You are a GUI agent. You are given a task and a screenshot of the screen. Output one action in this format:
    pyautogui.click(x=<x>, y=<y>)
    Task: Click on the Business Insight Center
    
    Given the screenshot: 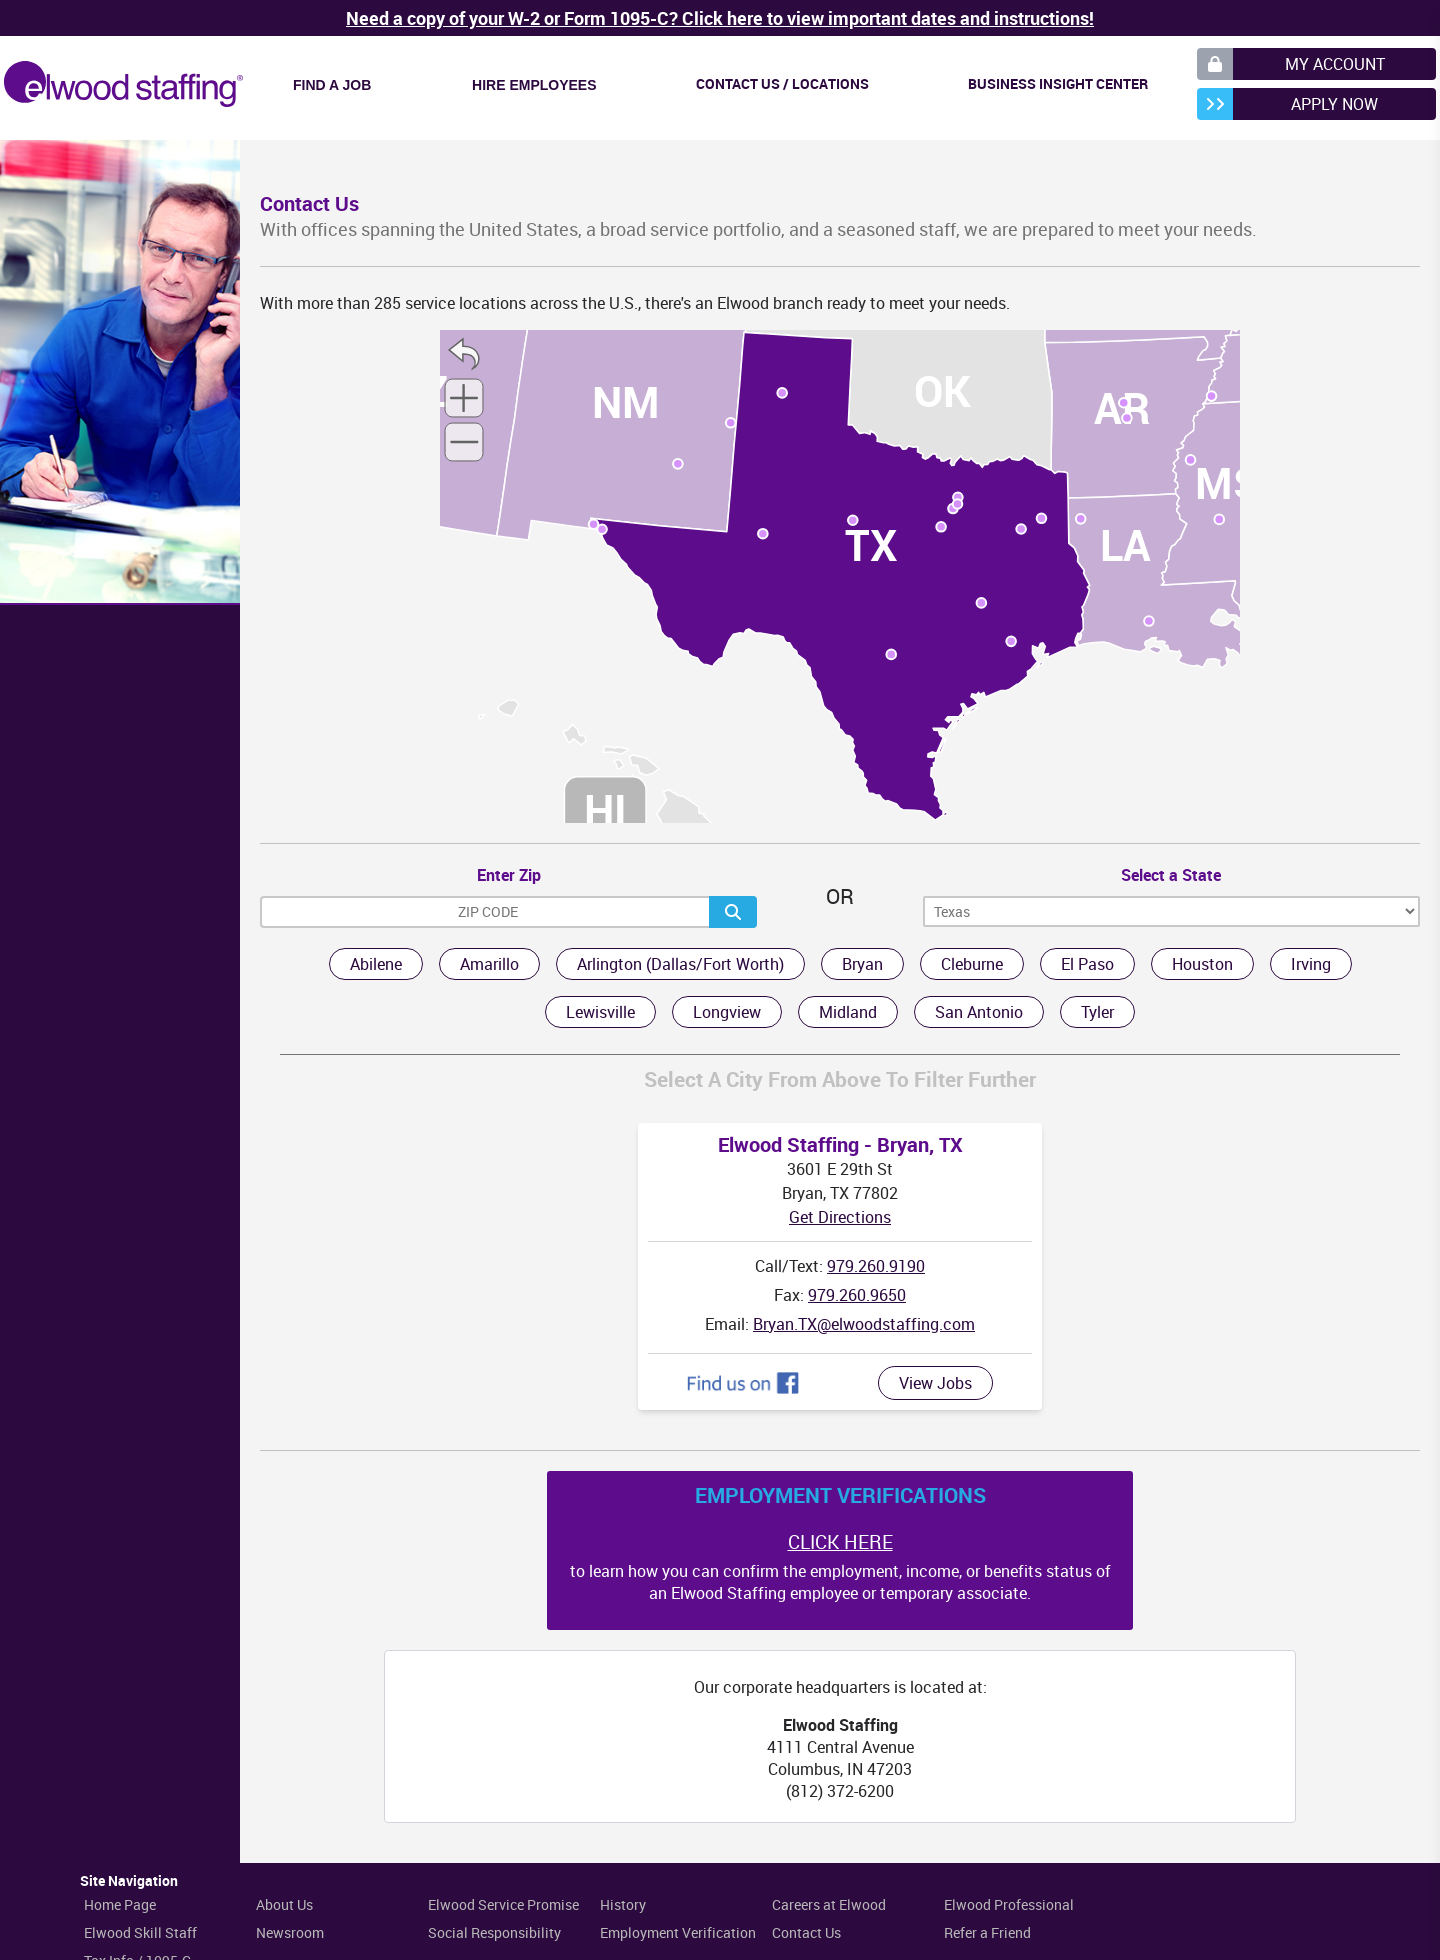 What is the action you would take?
    pyautogui.click(x=1058, y=83)
    